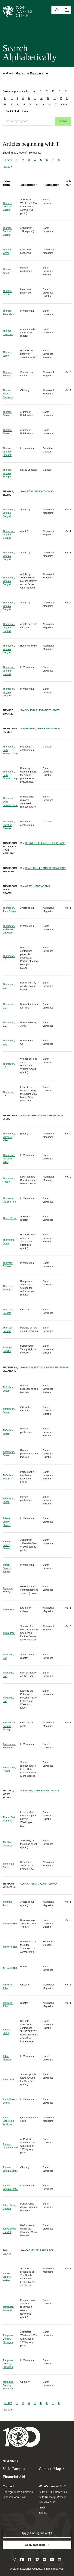 Image resolution: width=74 pixels, height=2576 pixels. Describe the element at coordinates (10, 1923) in the screenshot. I see `Titsworth Hall` at that location.